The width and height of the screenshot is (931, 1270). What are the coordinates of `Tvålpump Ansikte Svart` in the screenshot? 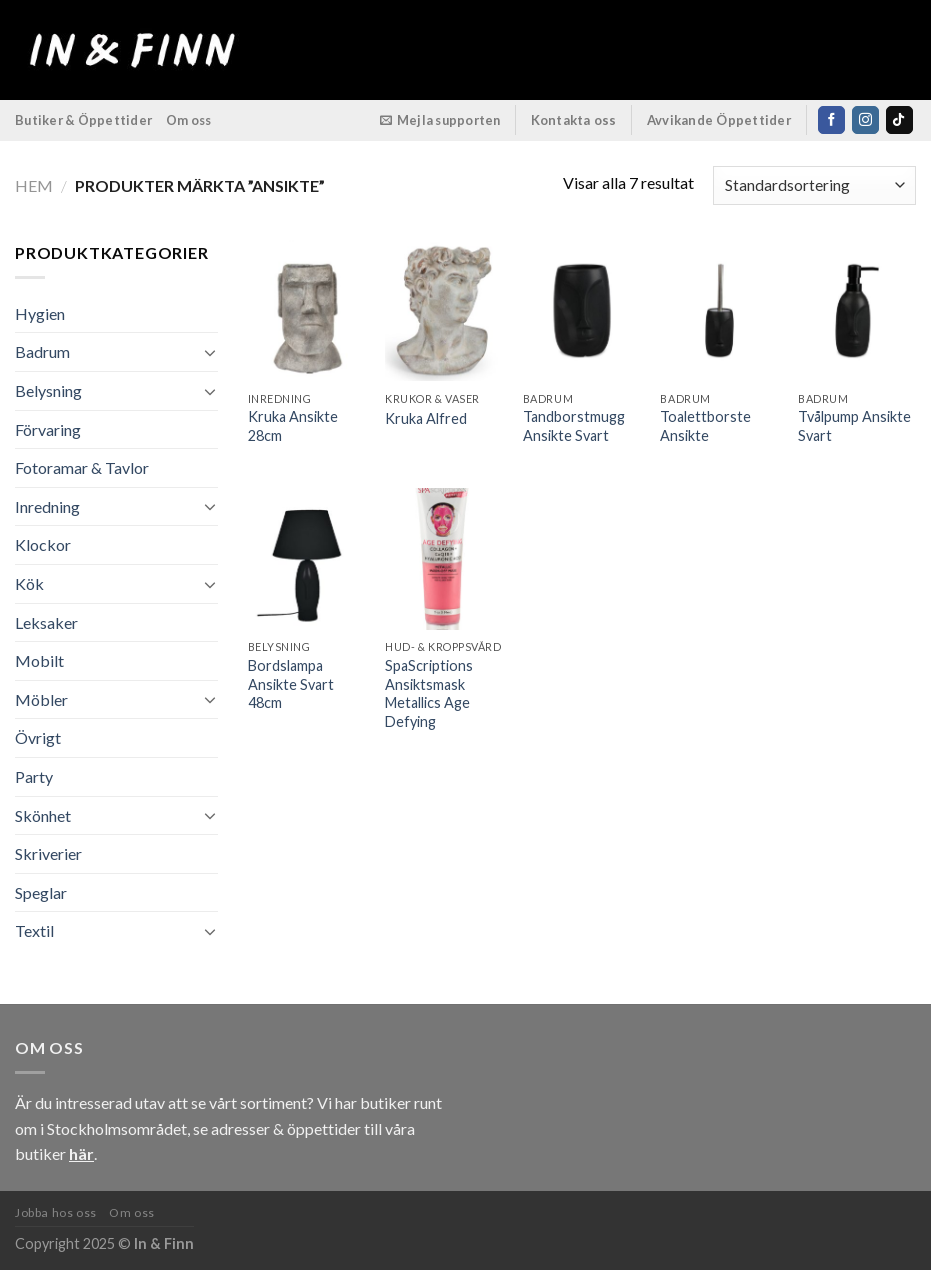 It's located at (854, 426).